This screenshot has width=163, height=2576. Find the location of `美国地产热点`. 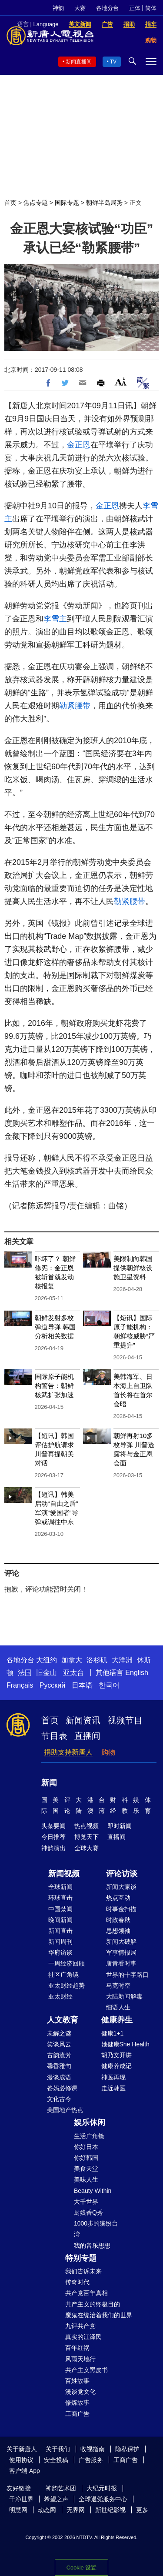

美国地产热点 is located at coordinates (65, 2109).